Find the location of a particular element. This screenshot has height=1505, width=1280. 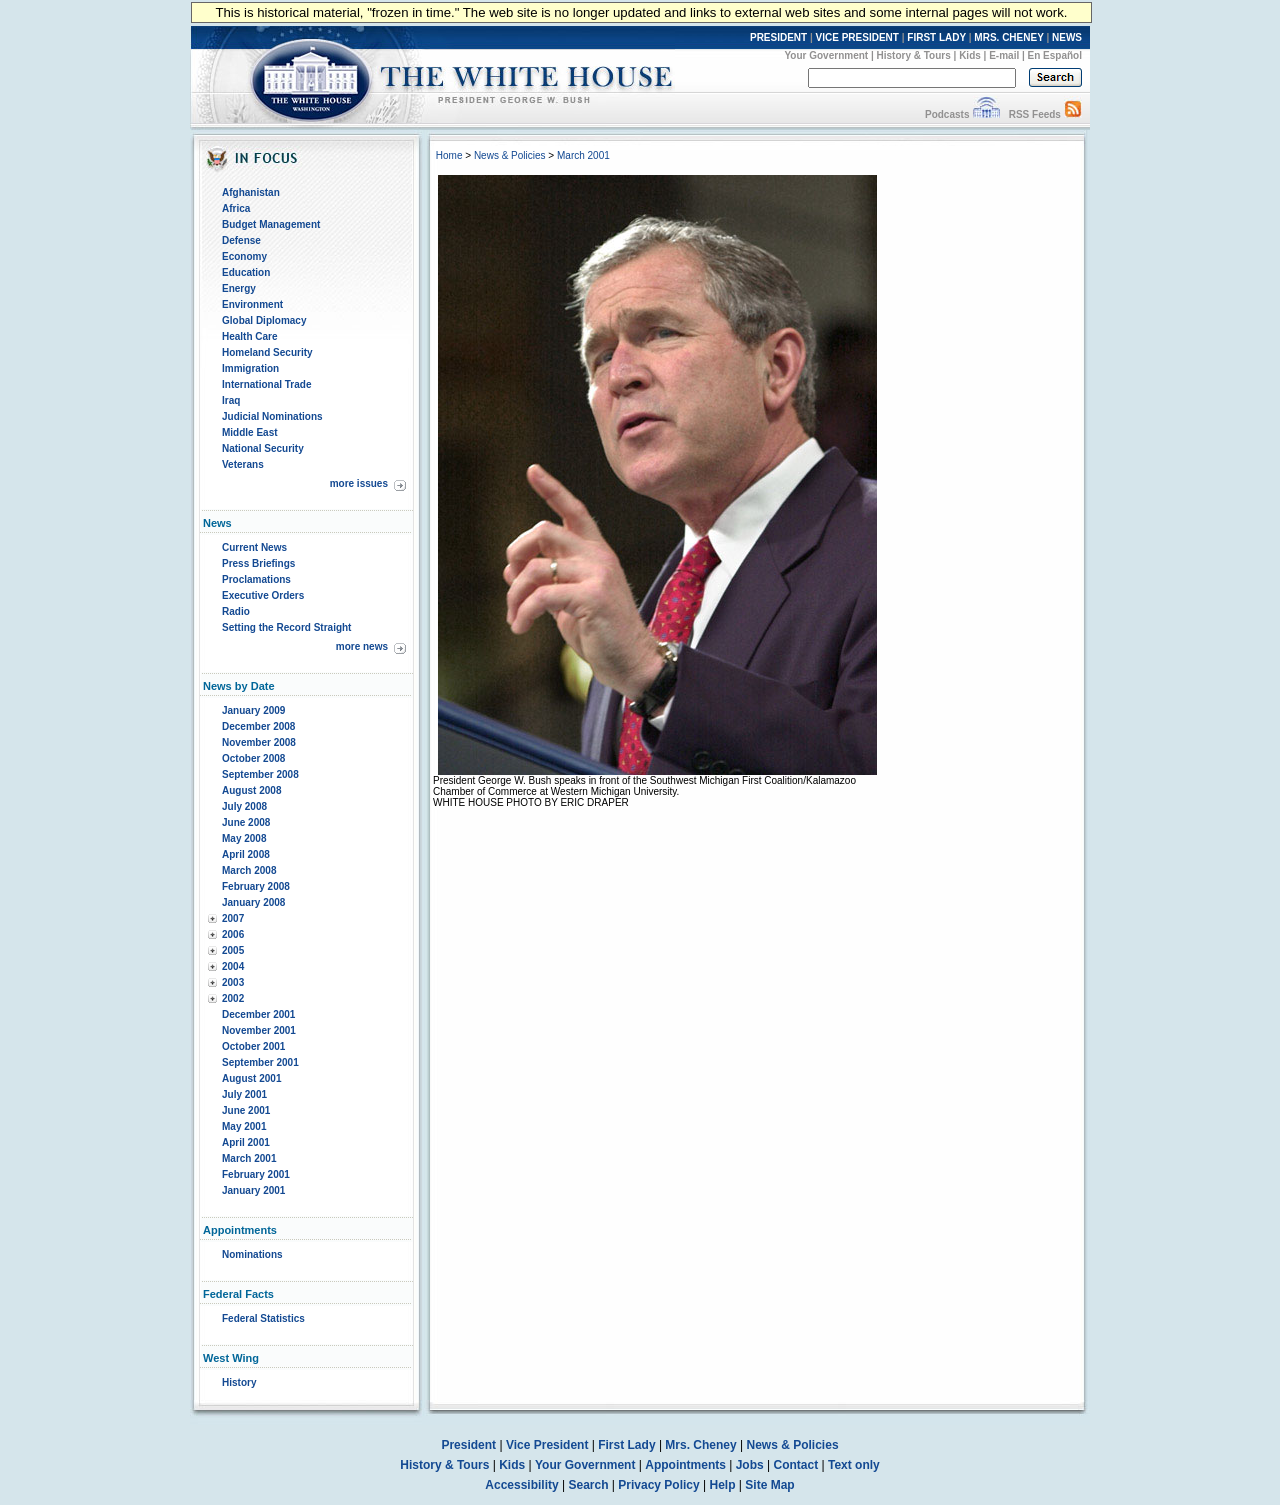

Afghanistan is located at coordinates (251, 192).